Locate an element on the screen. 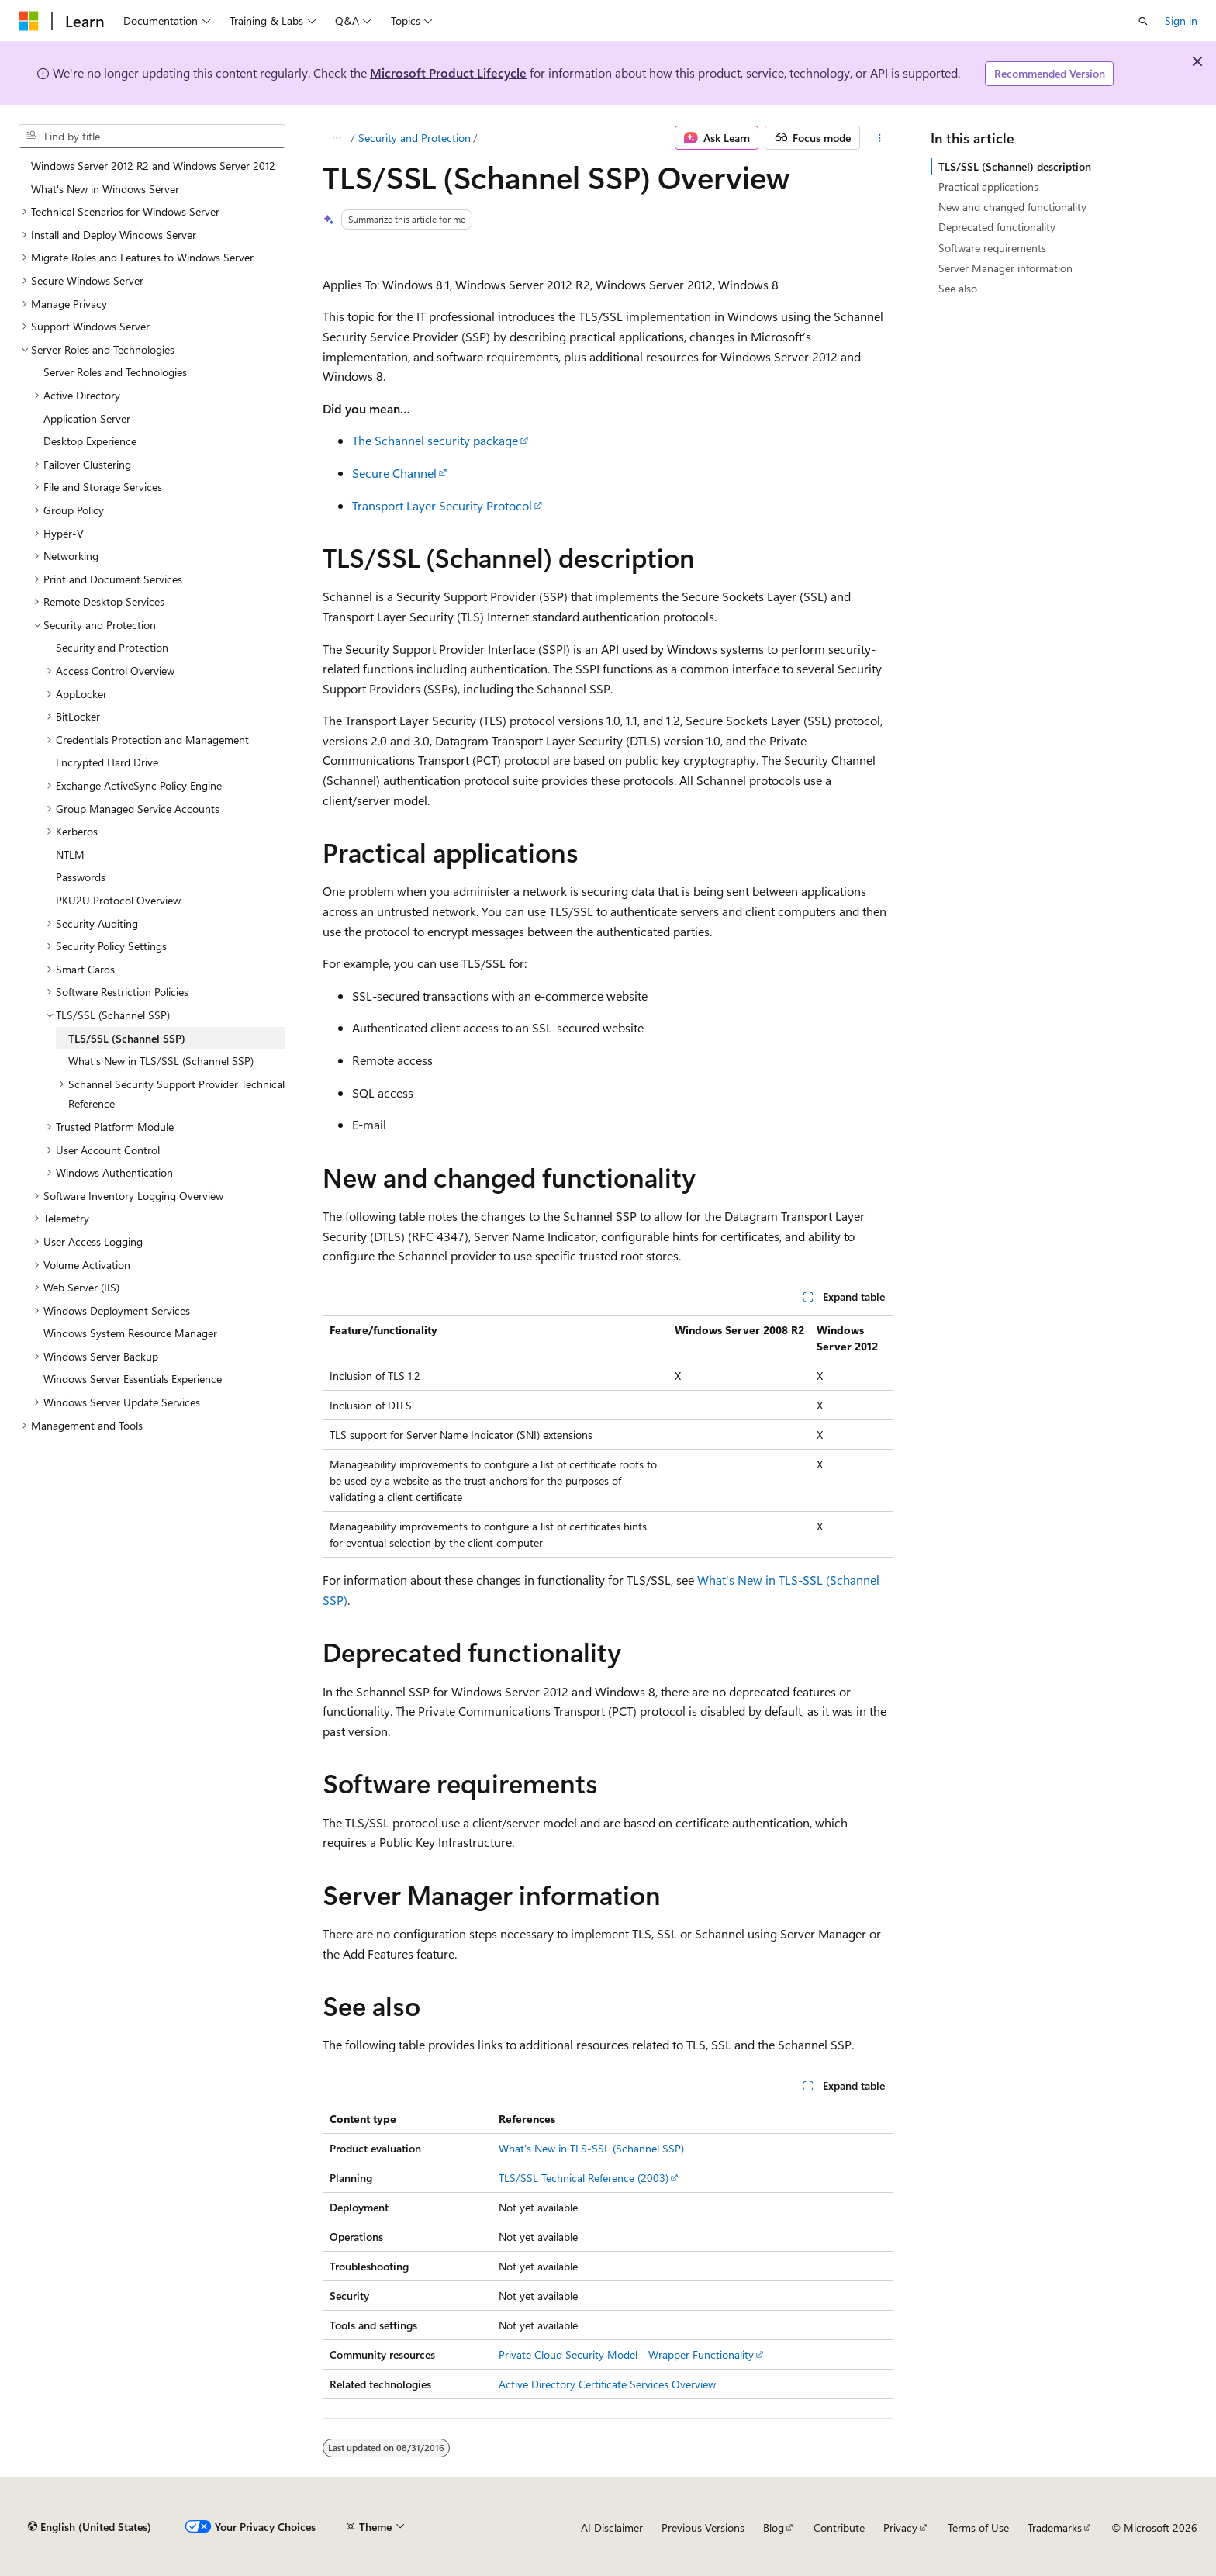 The width and height of the screenshot is (1216, 2576). Windows Server Essentials Experience [treeitem] is located at coordinates (132, 1378).